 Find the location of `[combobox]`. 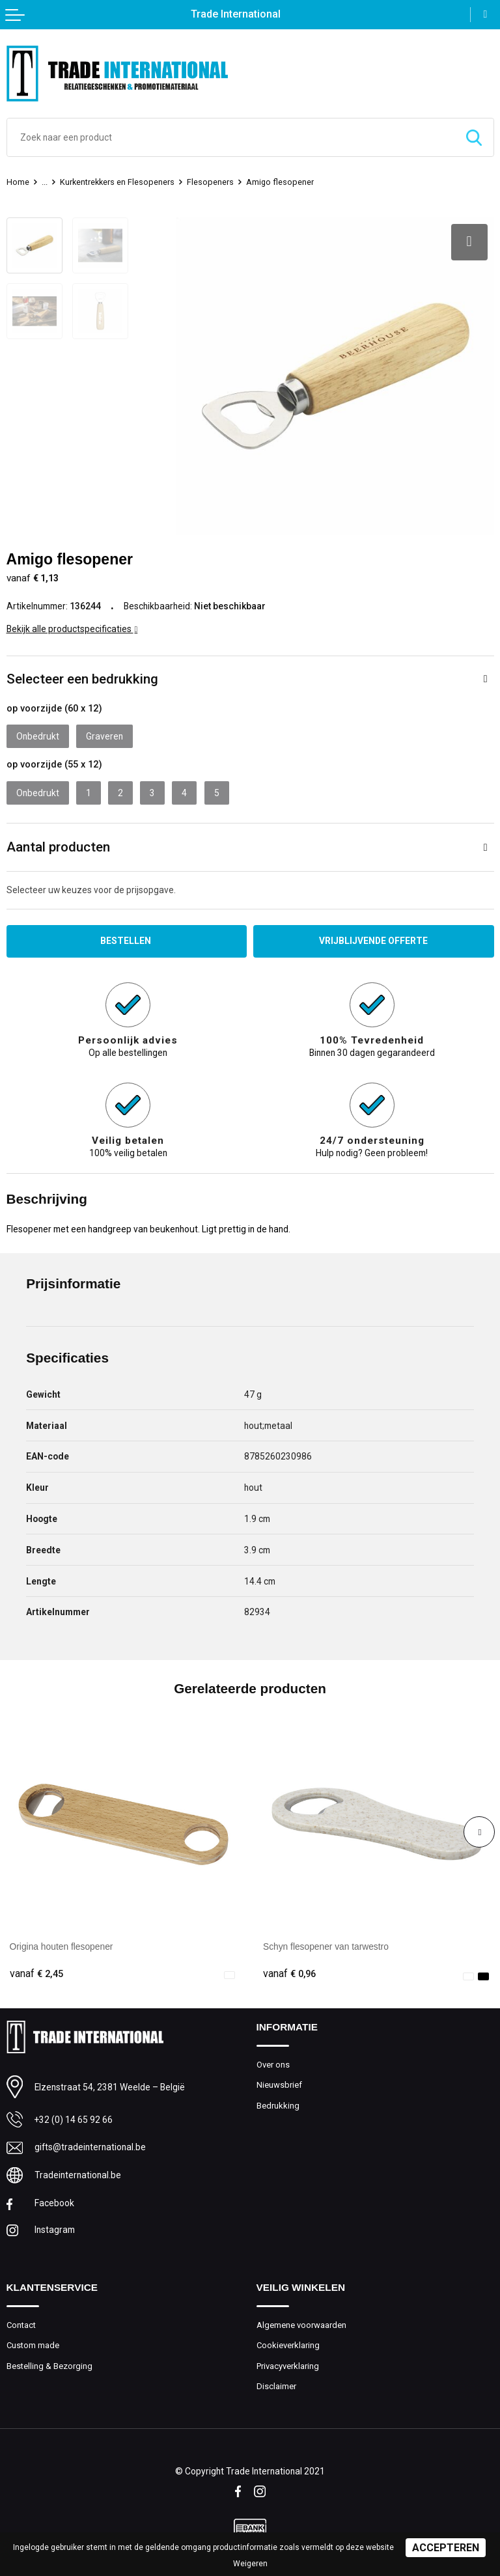

[combobox] is located at coordinates (230, 137).